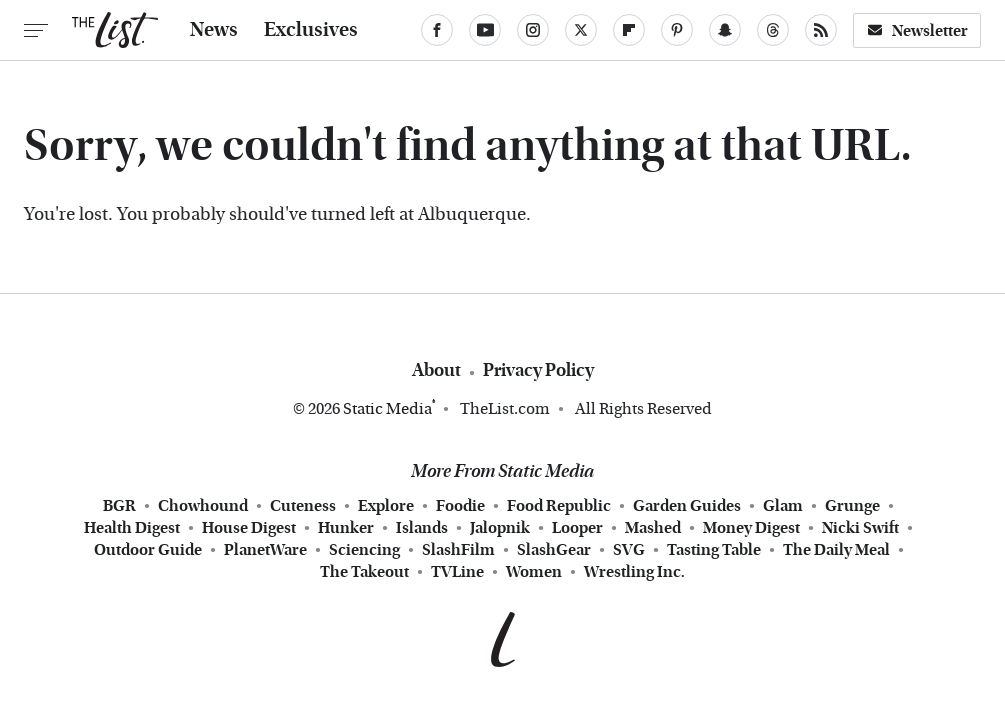  What do you see at coordinates (437, 30) in the screenshot?
I see `[Facebook]` at bounding box center [437, 30].